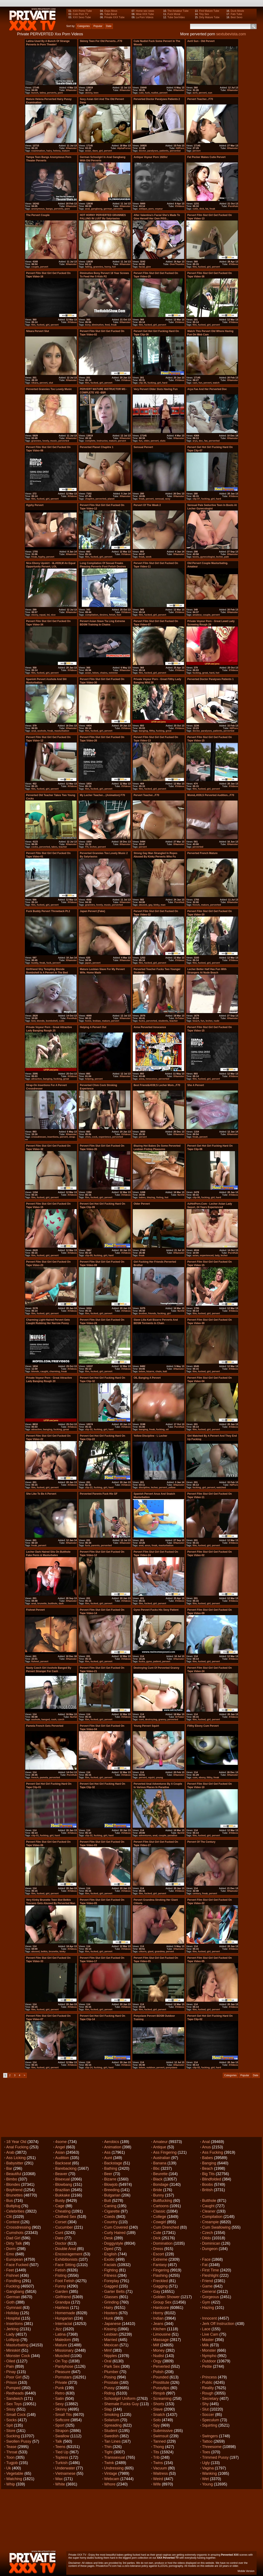 Image resolution: width=263 pixels, height=2576 pixels. I want to click on fisting, so click(159, 1197).